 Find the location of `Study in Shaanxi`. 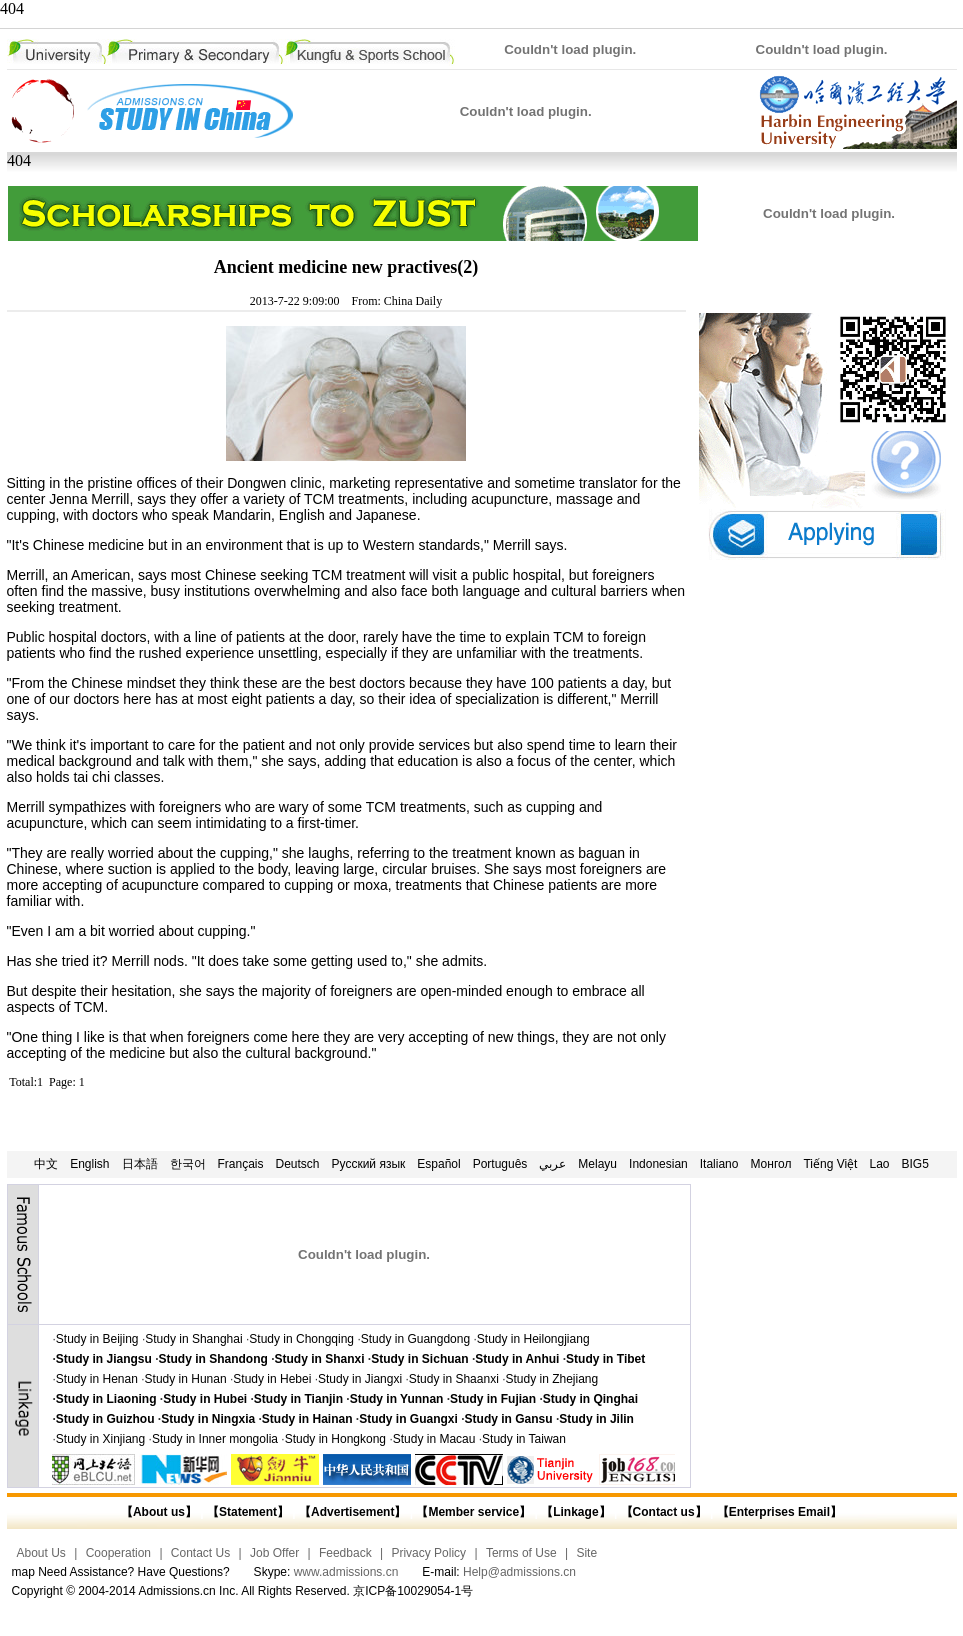

Study in Shaanxi is located at coordinates (454, 1379).